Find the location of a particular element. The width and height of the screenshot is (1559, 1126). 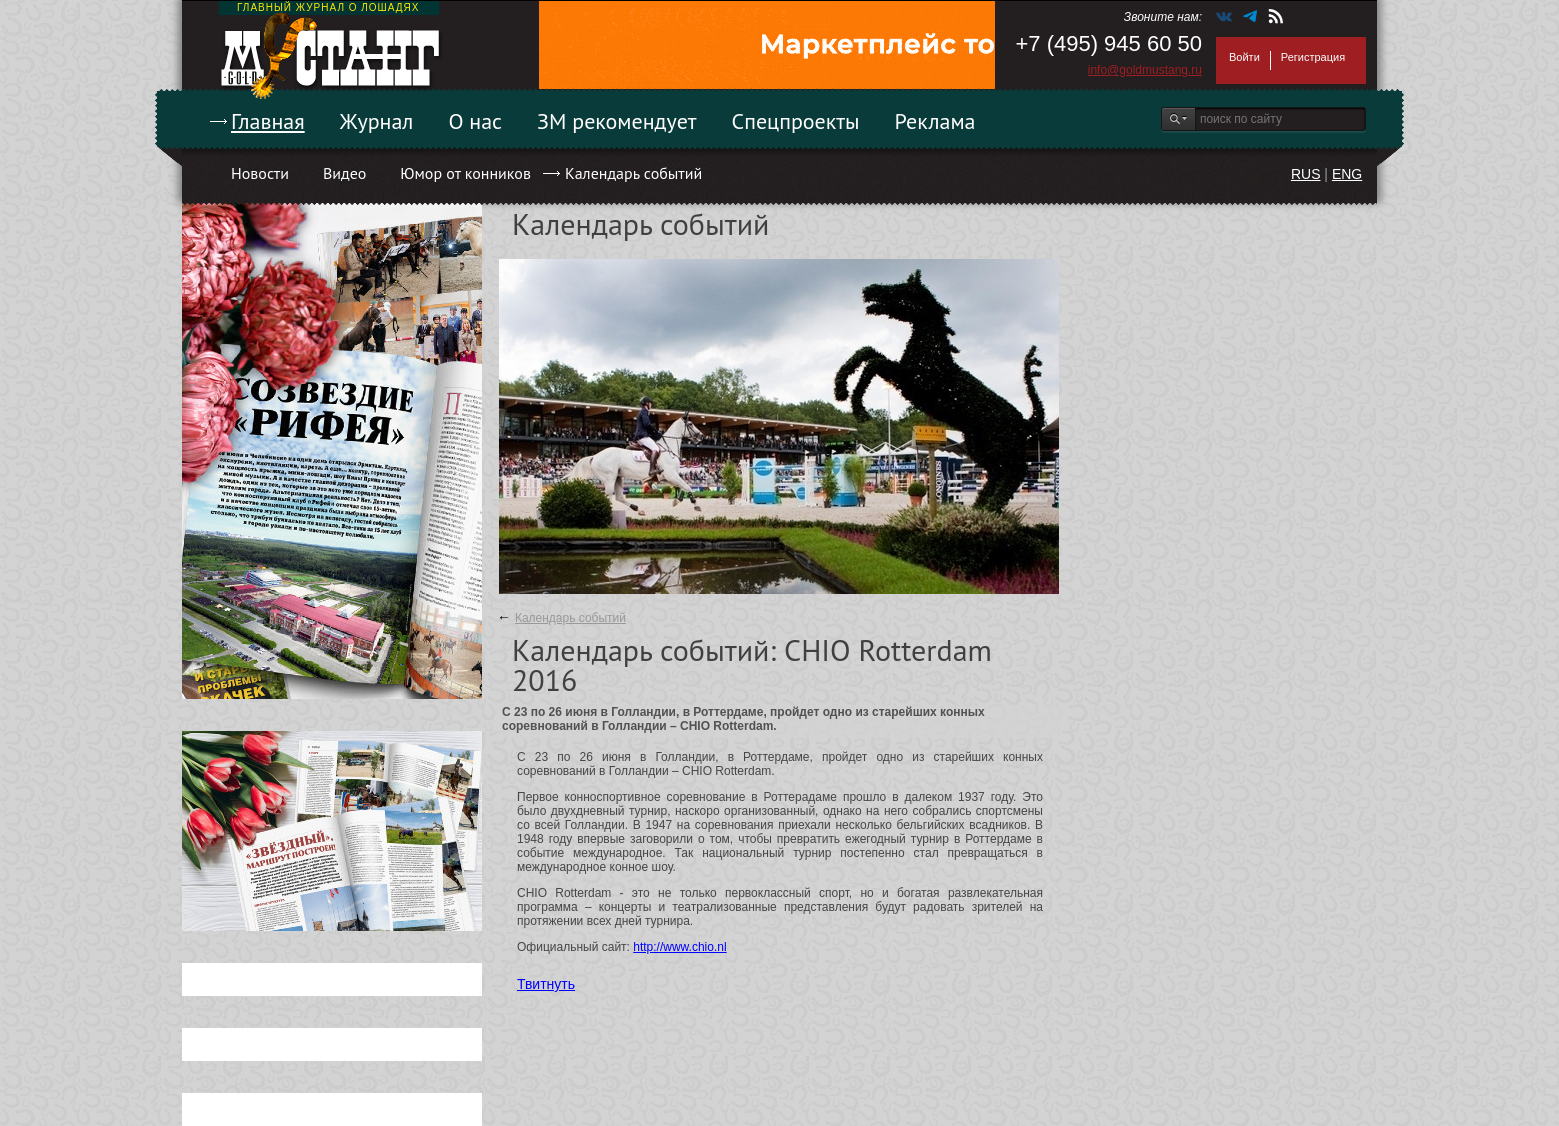

Реклама is located at coordinates (935, 121).